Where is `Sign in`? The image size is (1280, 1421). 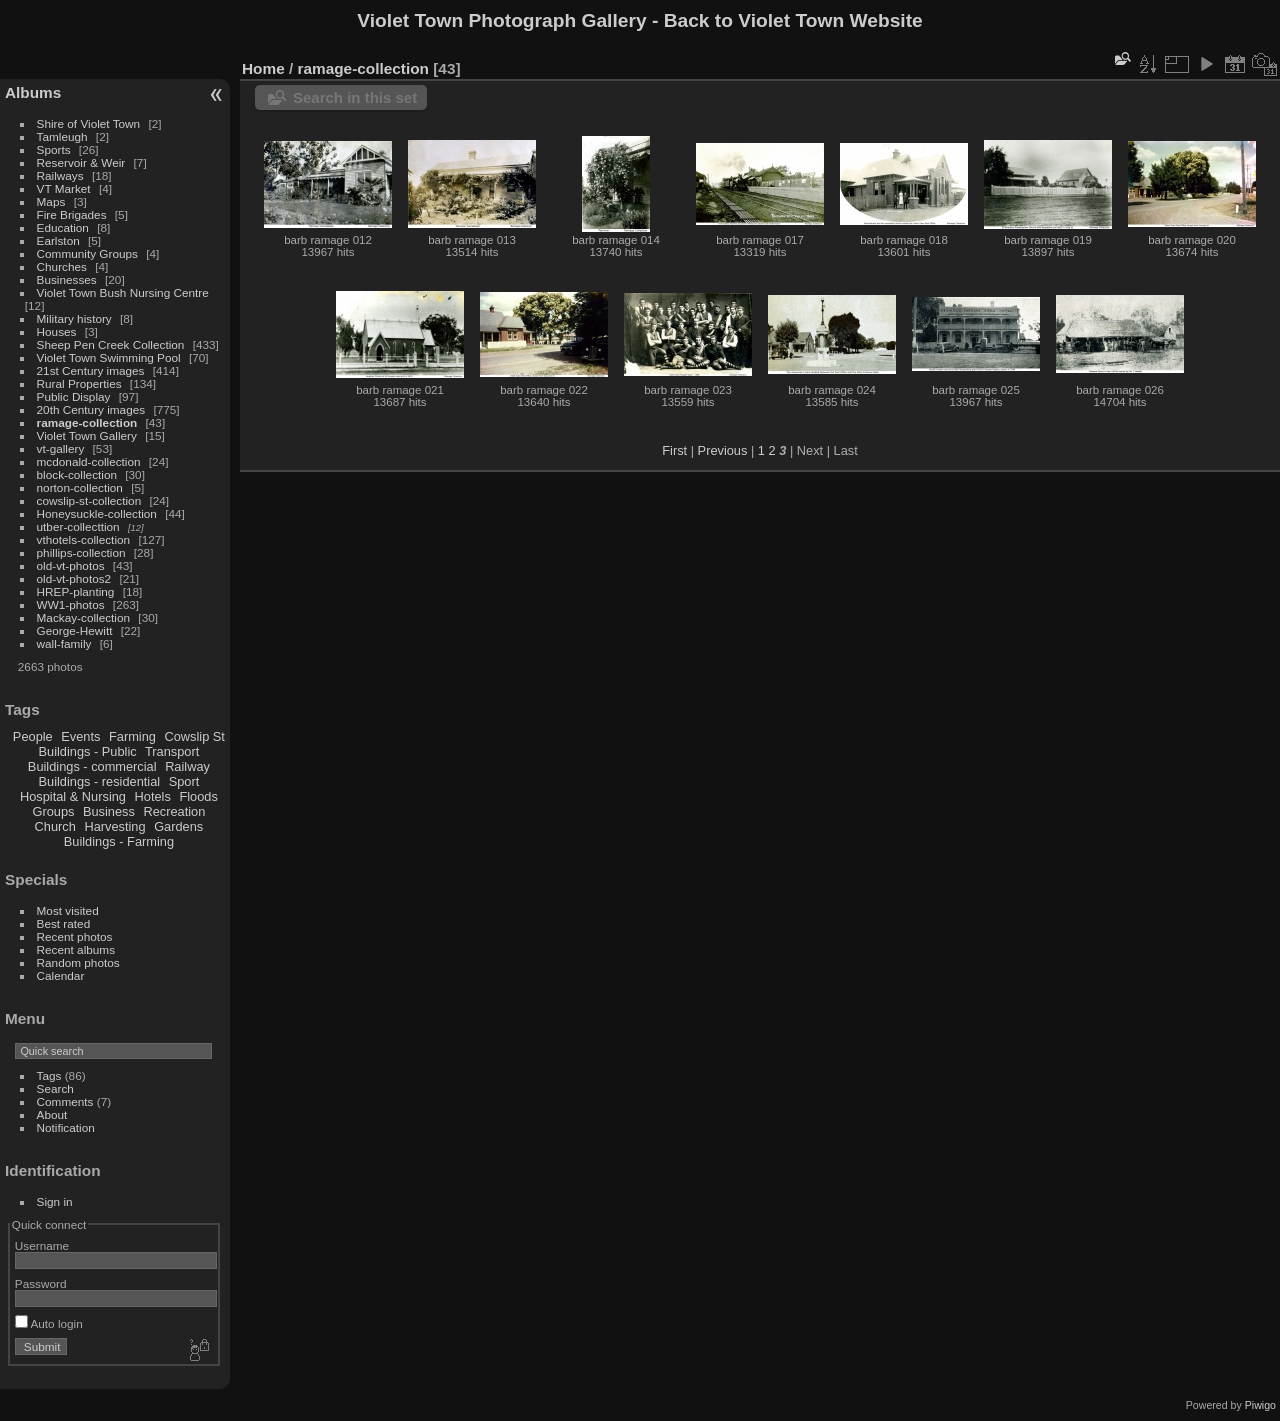
Sign in is located at coordinates (55, 1201).